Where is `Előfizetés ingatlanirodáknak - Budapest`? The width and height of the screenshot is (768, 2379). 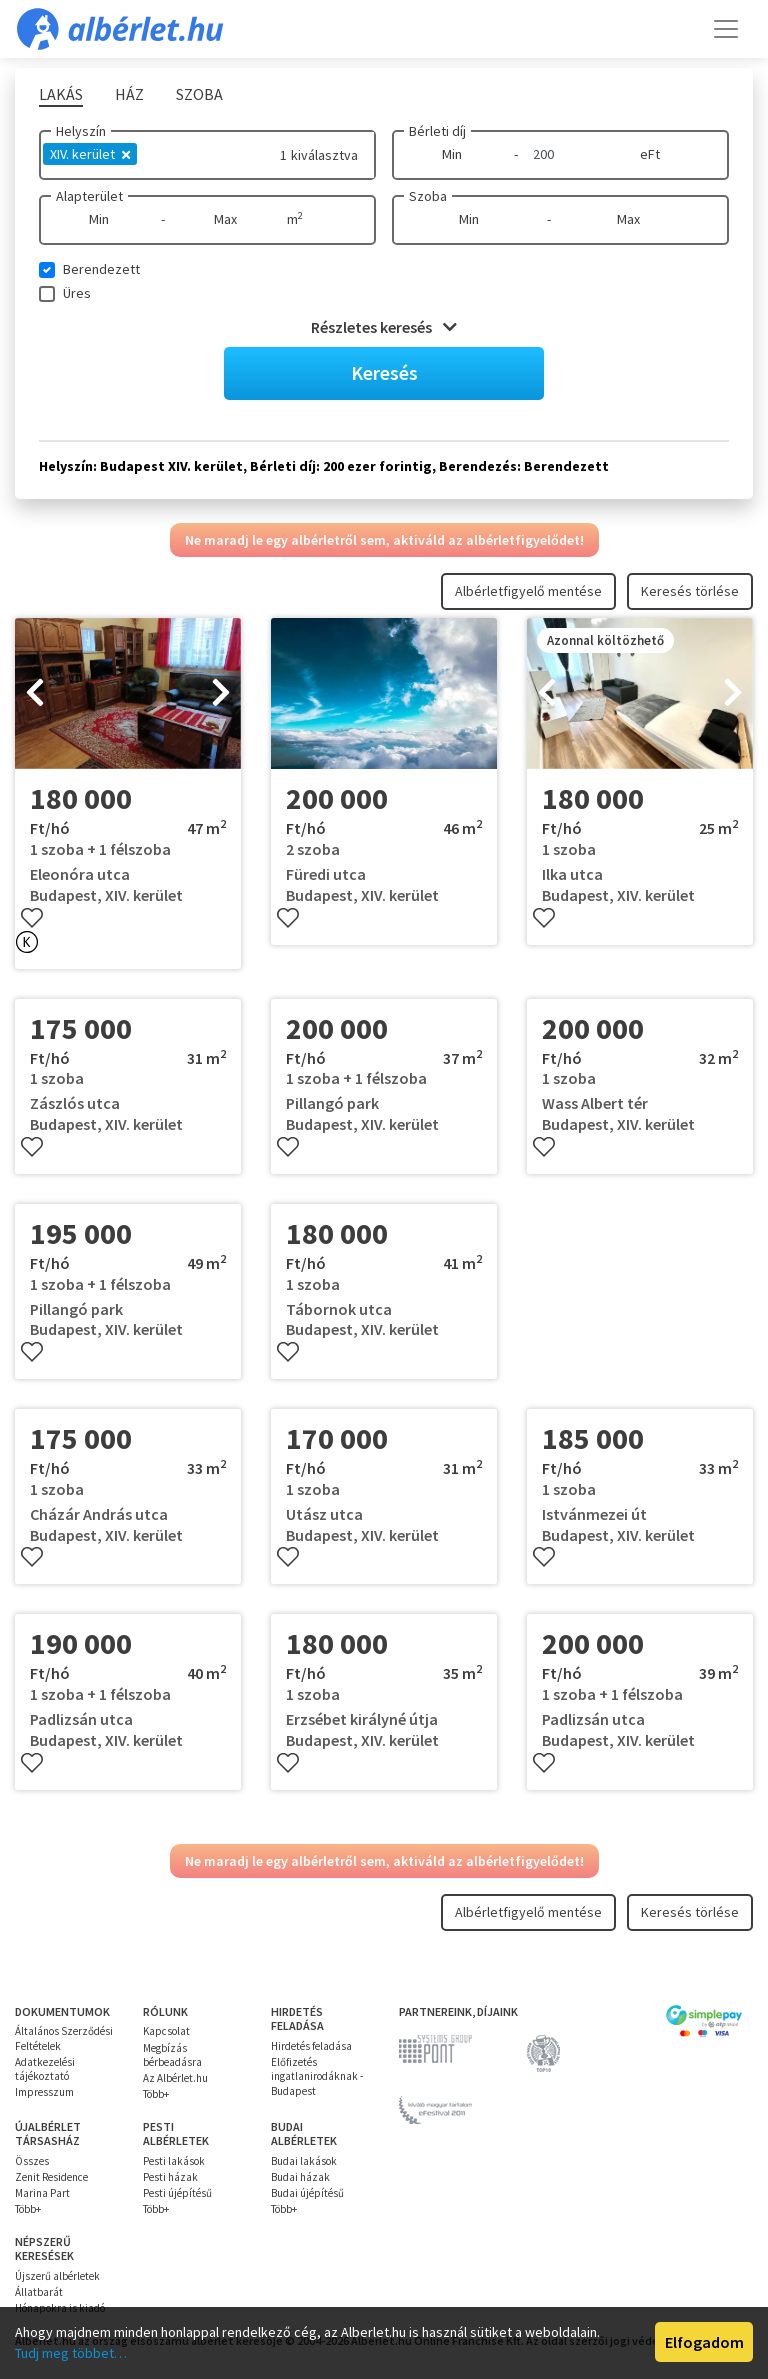 Előfizetés ingatlanirodáknak - Budapest is located at coordinates (317, 2076).